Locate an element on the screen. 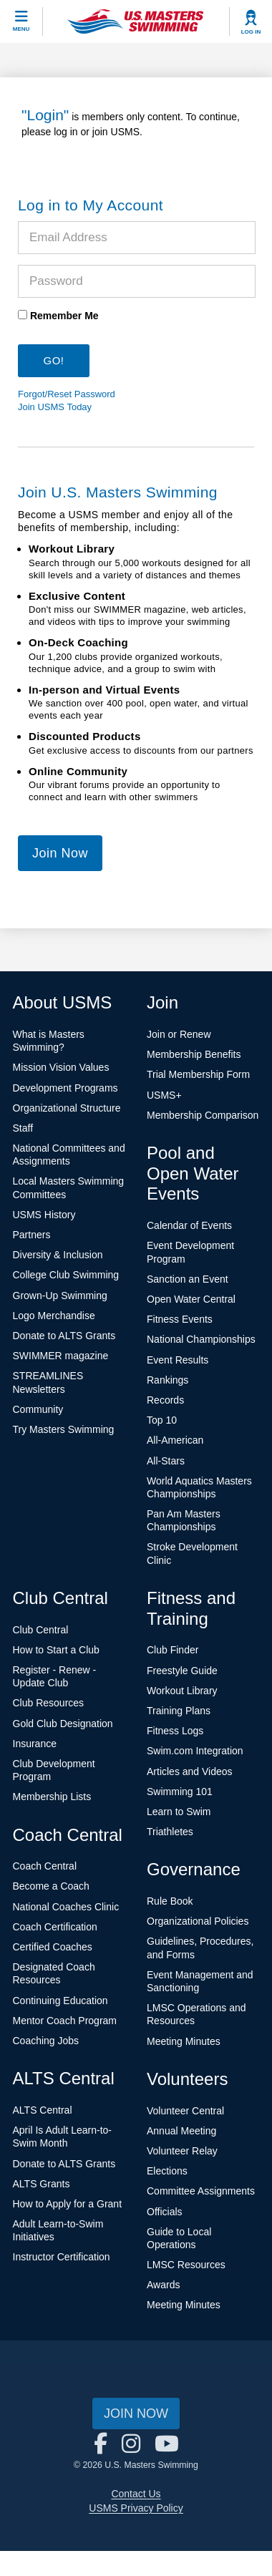  Triathletes is located at coordinates (170, 1831).